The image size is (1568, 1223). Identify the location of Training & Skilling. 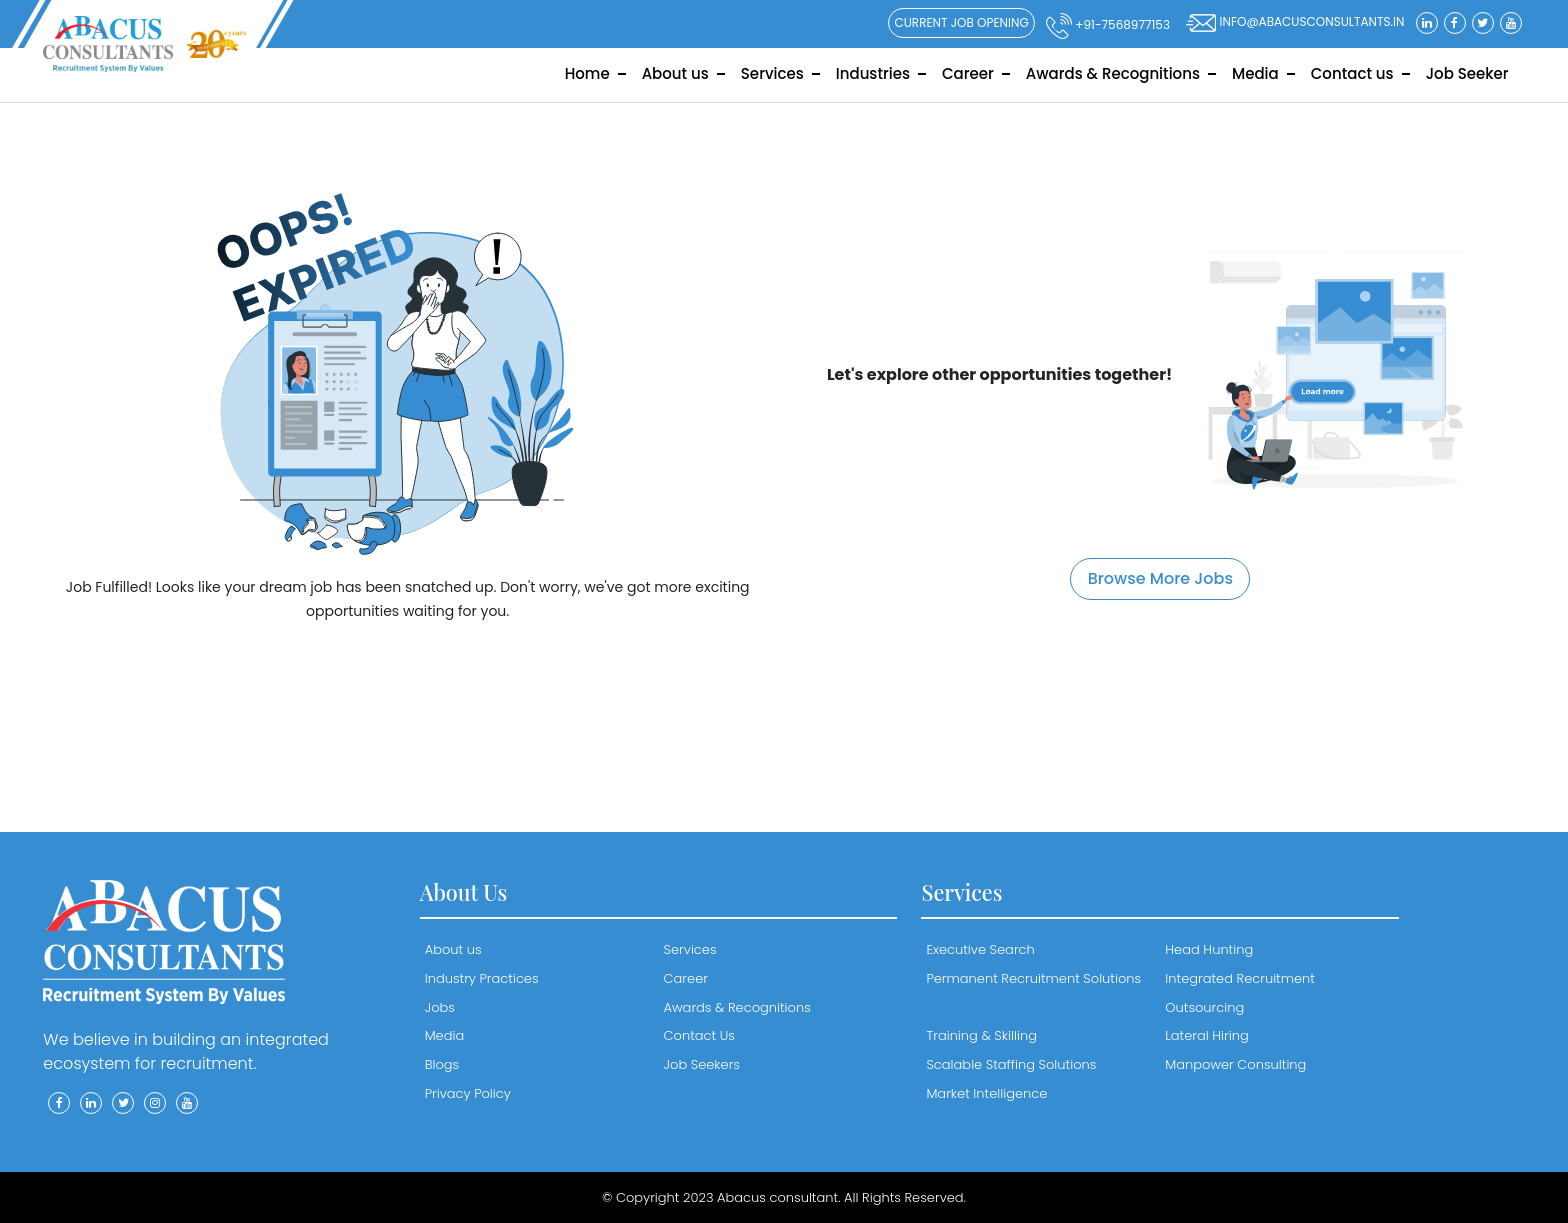
(981, 1035).